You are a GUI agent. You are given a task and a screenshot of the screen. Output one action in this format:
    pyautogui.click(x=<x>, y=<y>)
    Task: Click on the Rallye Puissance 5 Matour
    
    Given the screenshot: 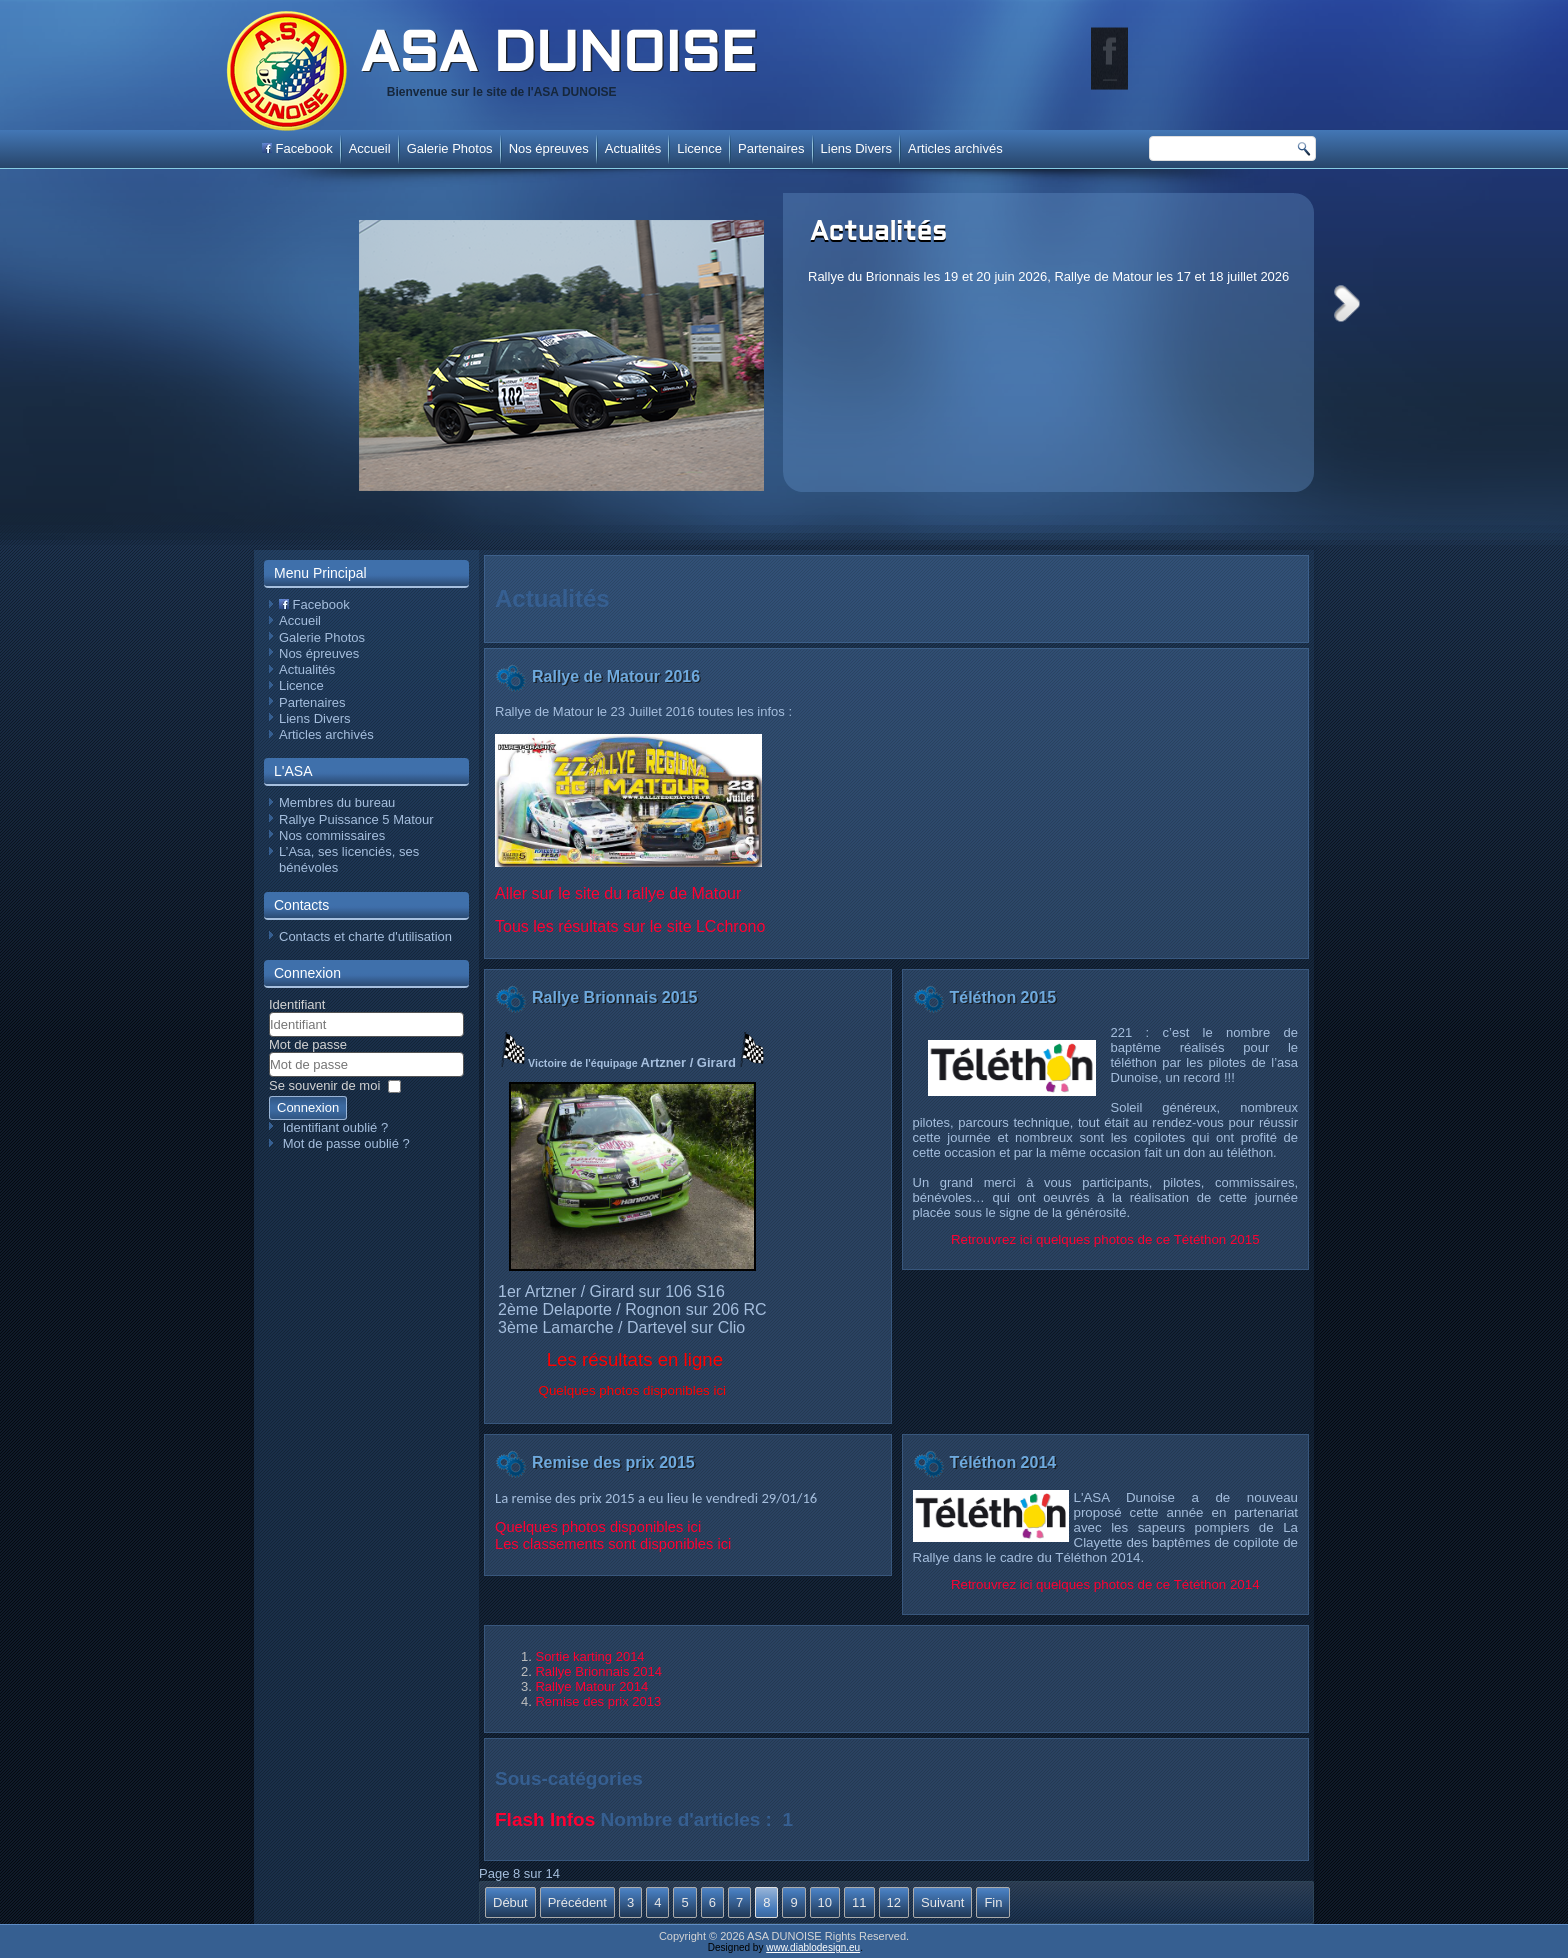 What is the action you would take?
    pyautogui.click(x=356, y=819)
    